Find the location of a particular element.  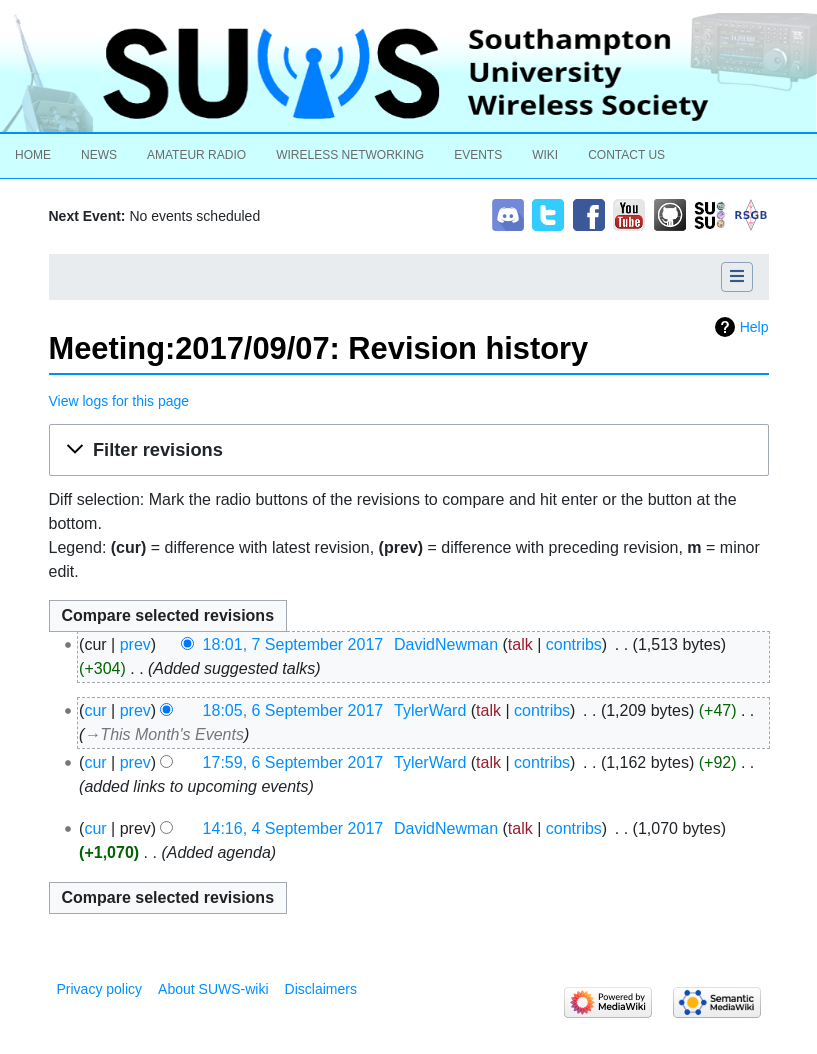

Help is located at coordinates (754, 327).